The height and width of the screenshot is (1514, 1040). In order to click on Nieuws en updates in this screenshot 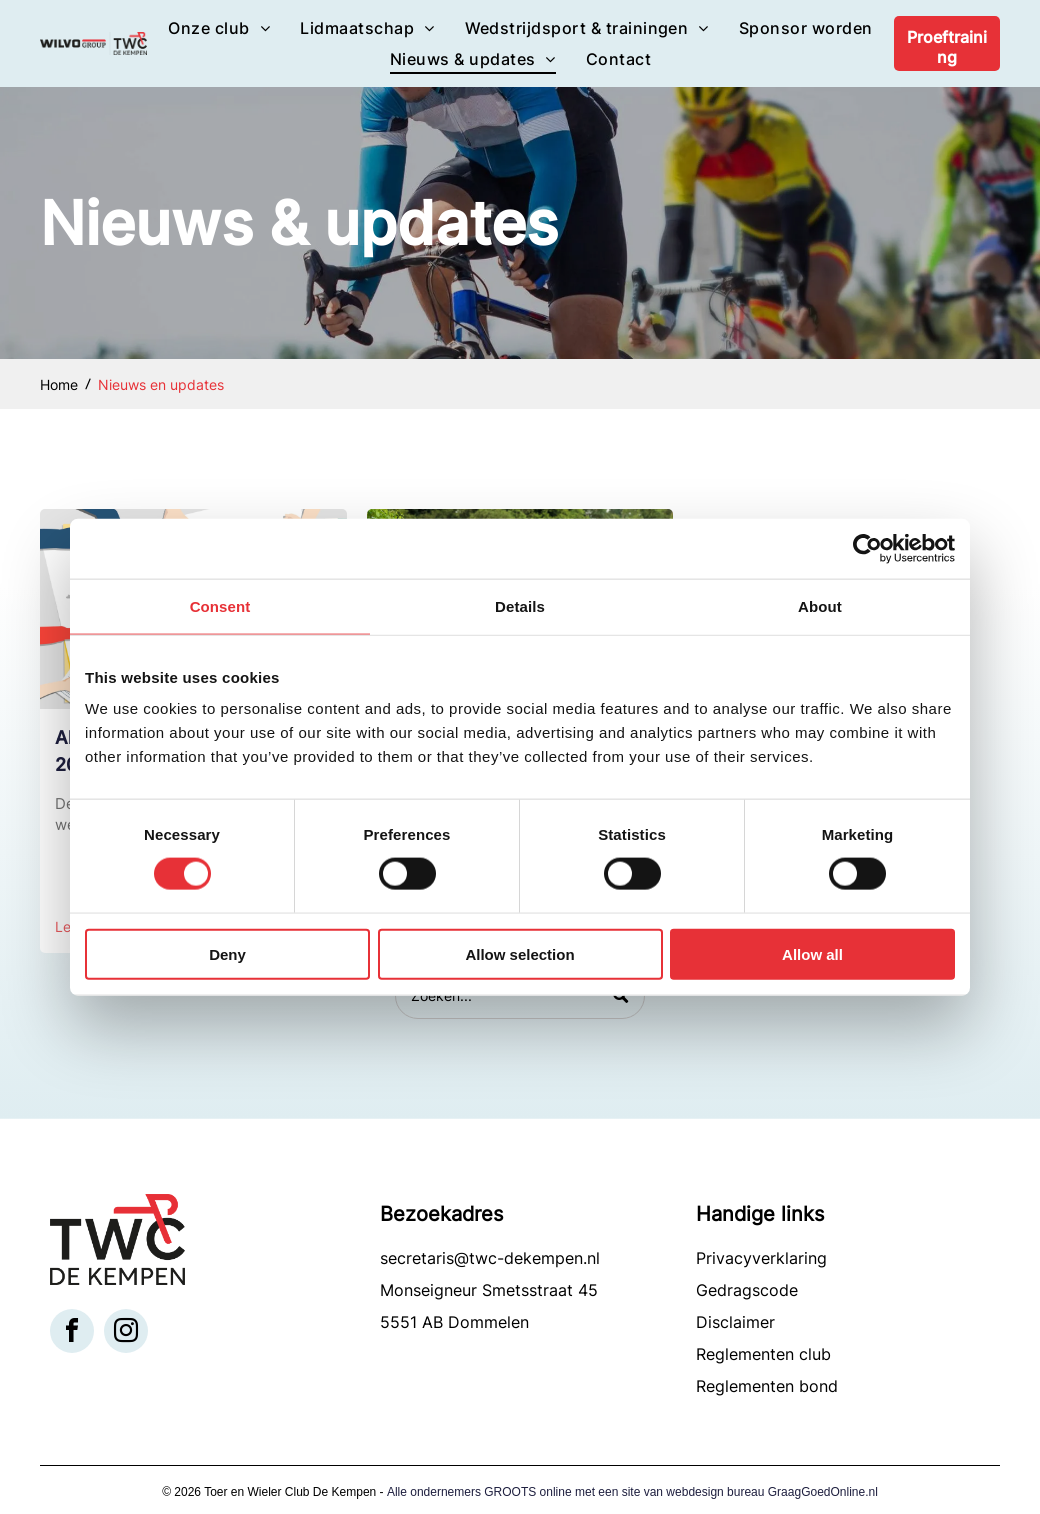, I will do `click(161, 384)`.